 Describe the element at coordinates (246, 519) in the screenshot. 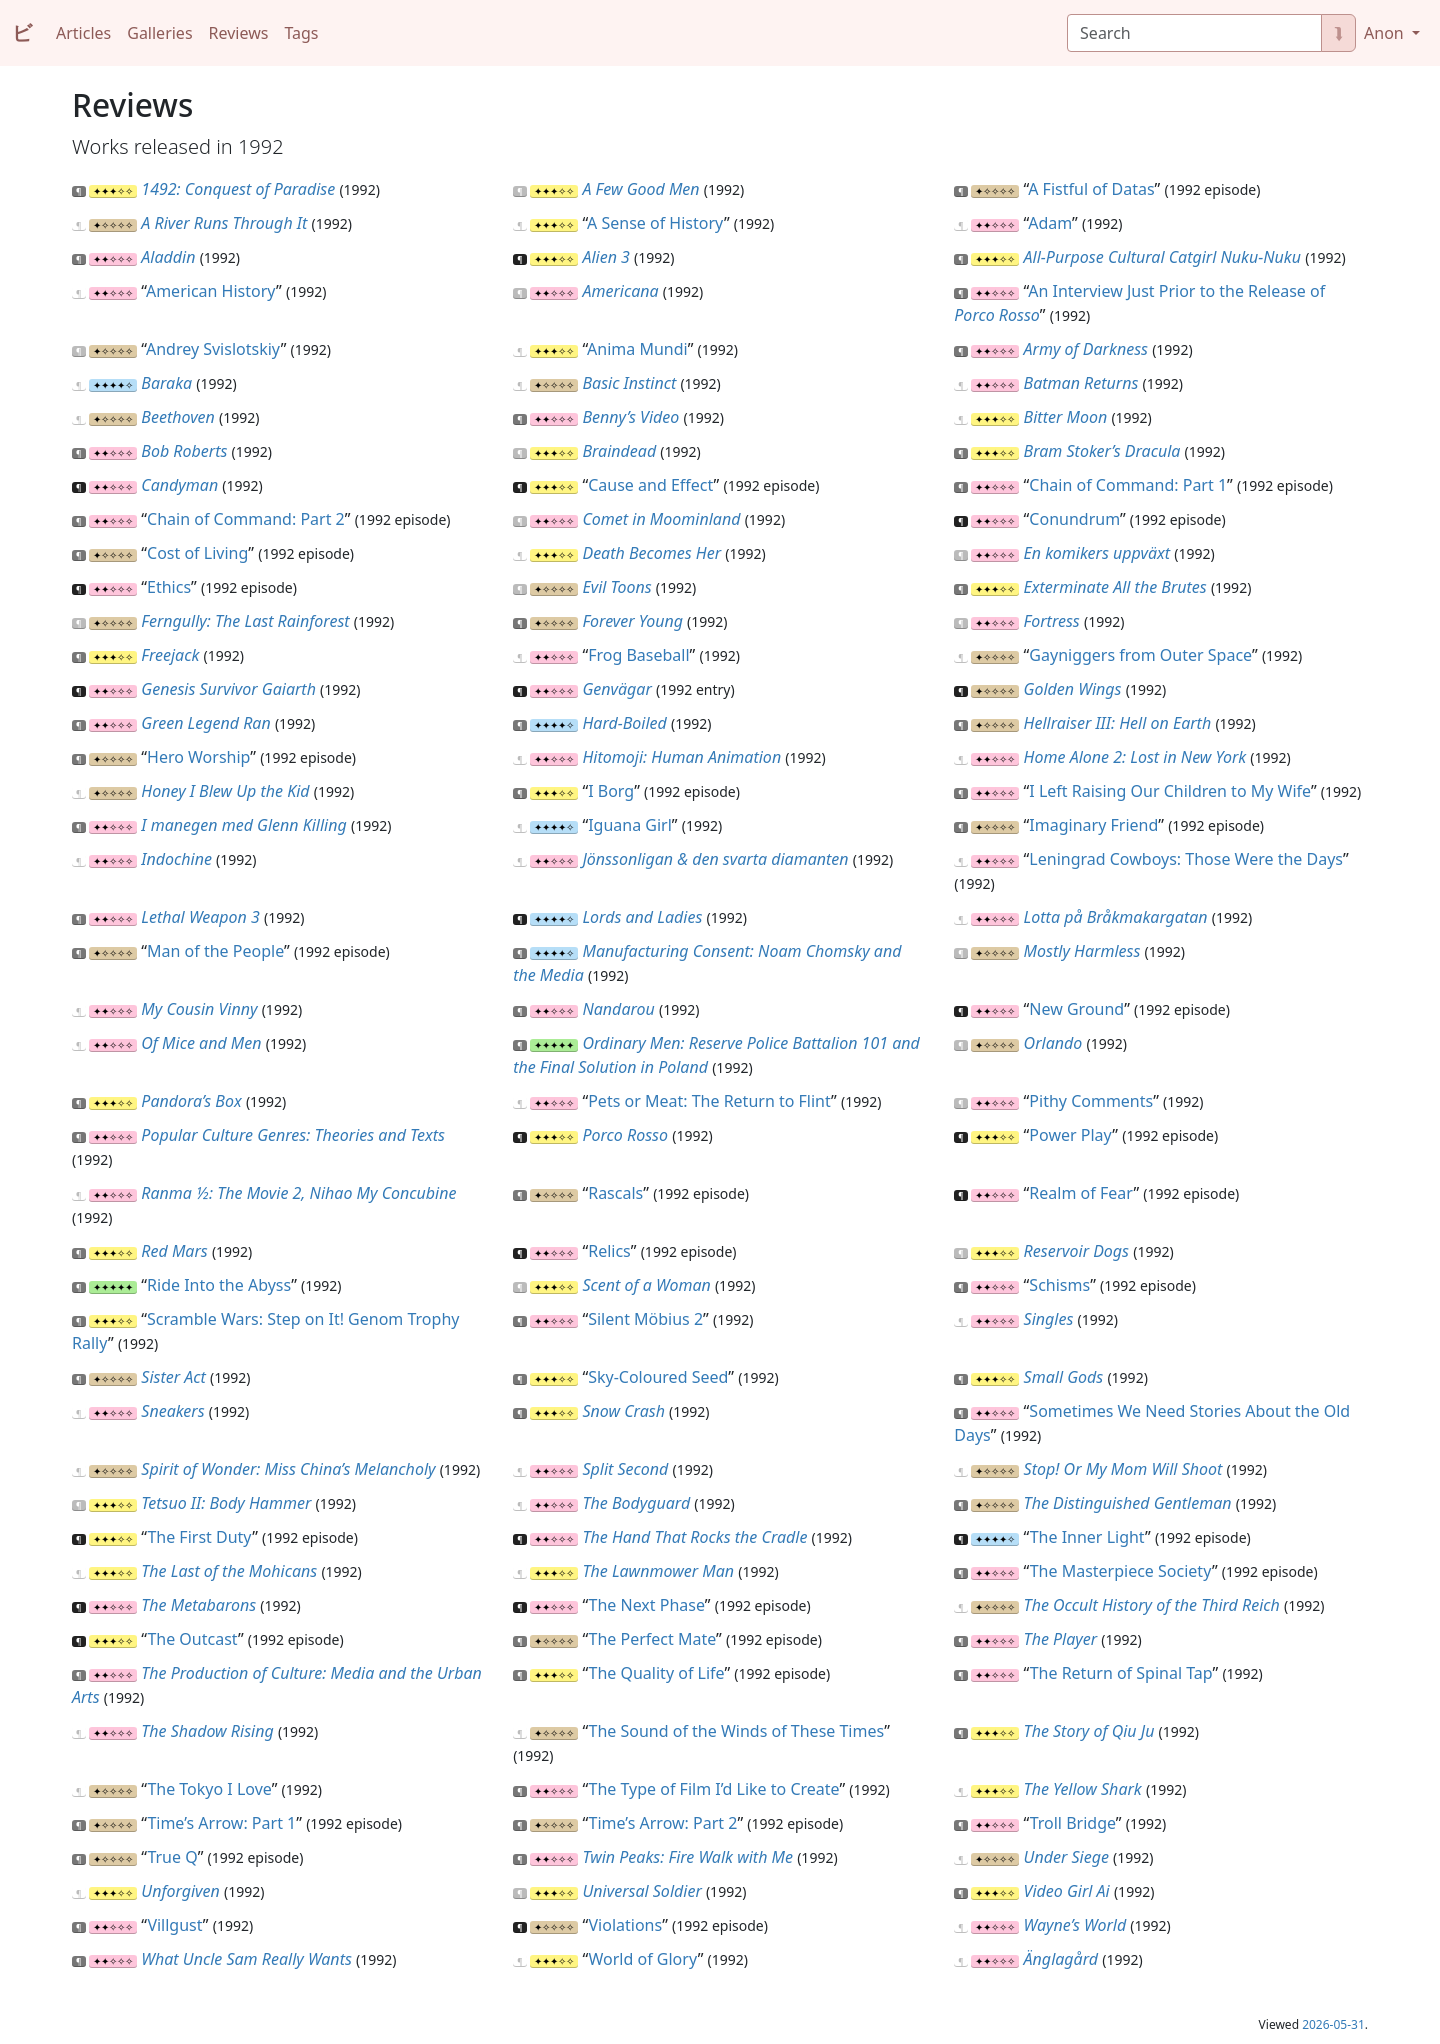

I see `Chain of Command: Part 2` at that location.